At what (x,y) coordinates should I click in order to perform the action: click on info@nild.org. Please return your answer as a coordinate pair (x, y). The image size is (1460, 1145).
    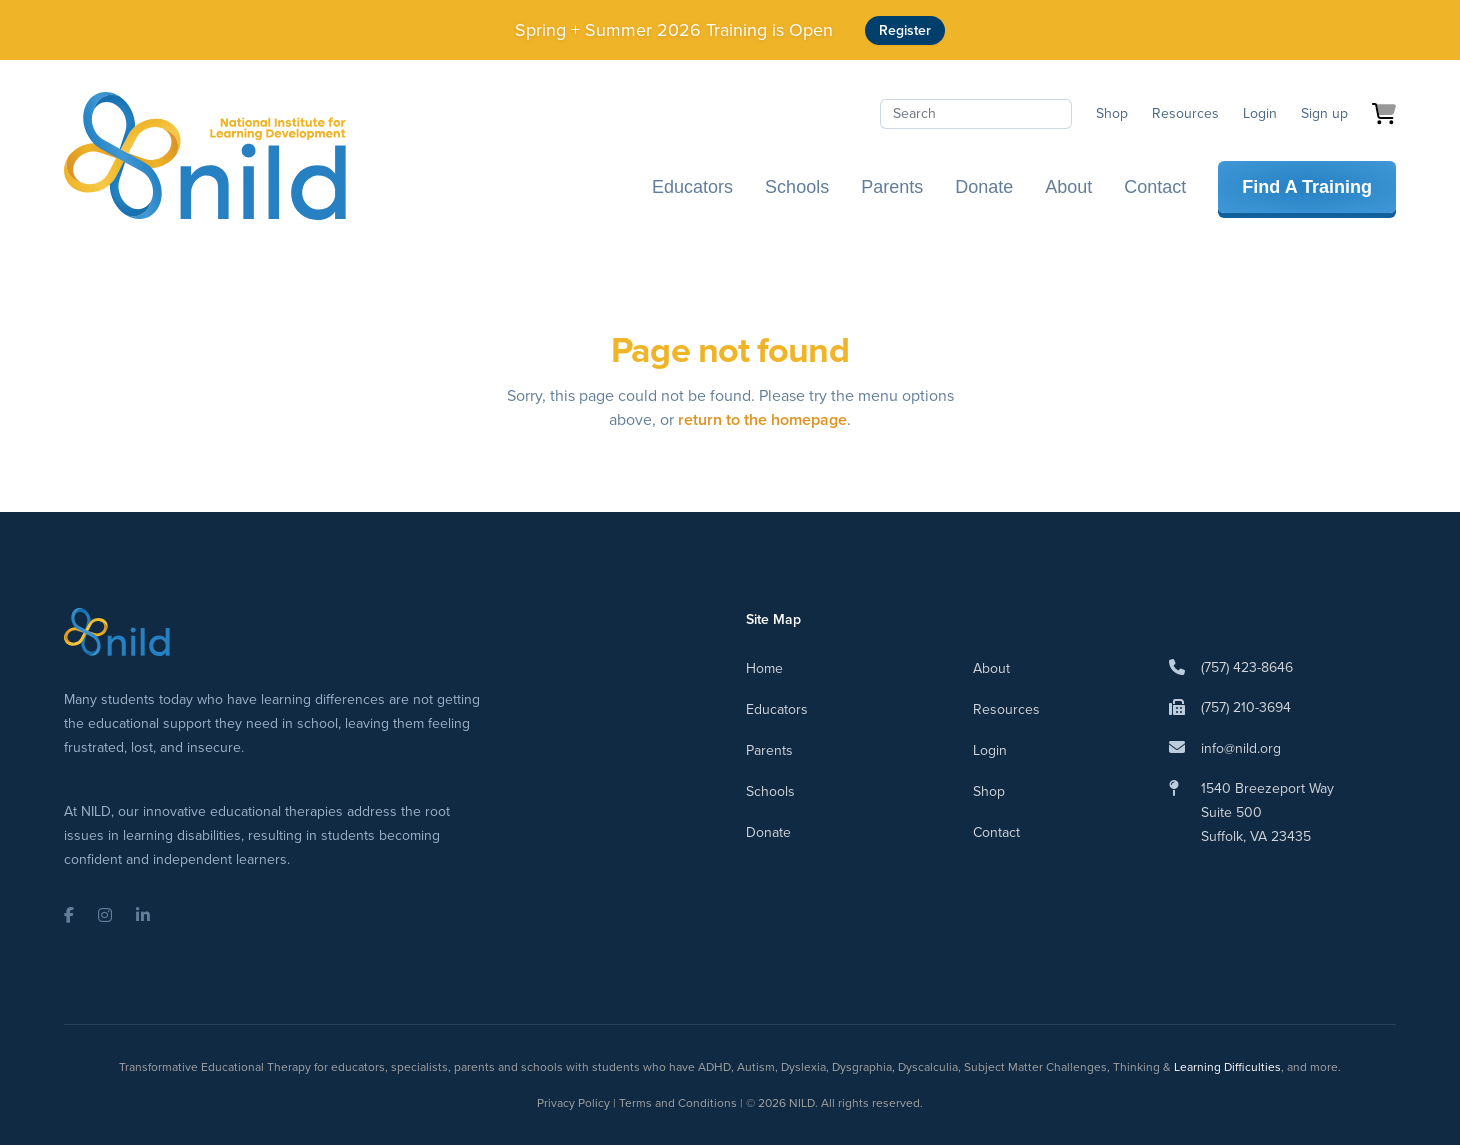
    Looking at the image, I should click on (1241, 748).